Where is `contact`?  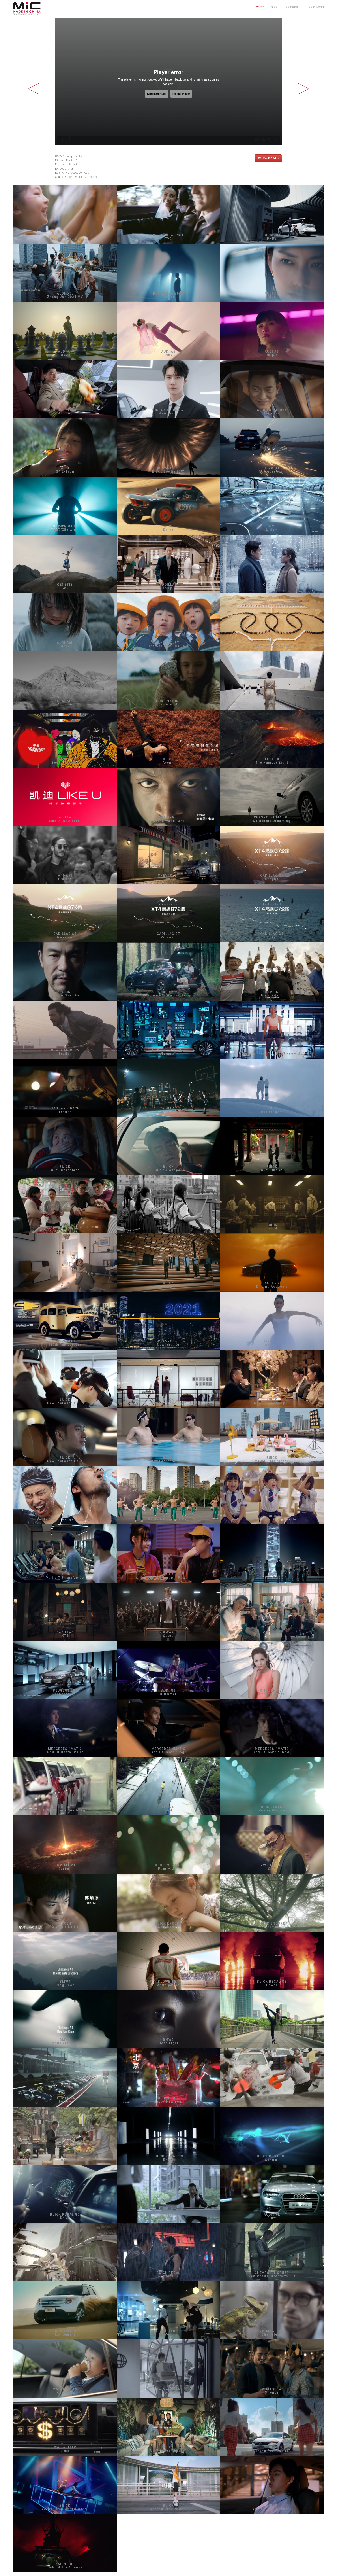
contact is located at coordinates (292, 7).